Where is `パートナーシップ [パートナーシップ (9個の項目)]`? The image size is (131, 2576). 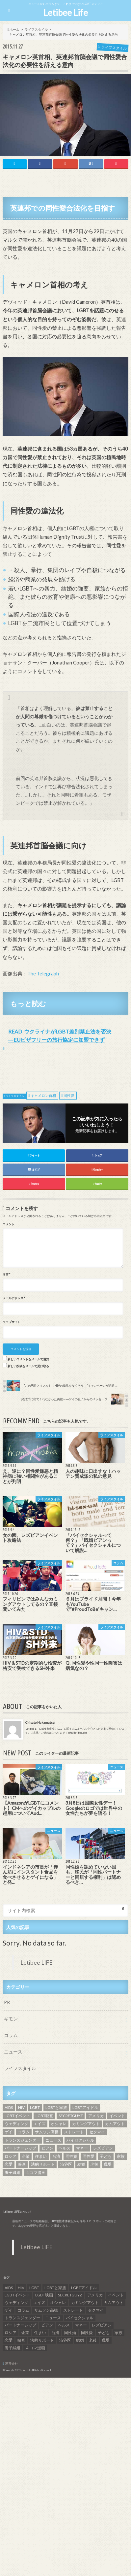 パートナーシップ [パートナーシップ (9個の項目)] is located at coordinates (20, 2148).